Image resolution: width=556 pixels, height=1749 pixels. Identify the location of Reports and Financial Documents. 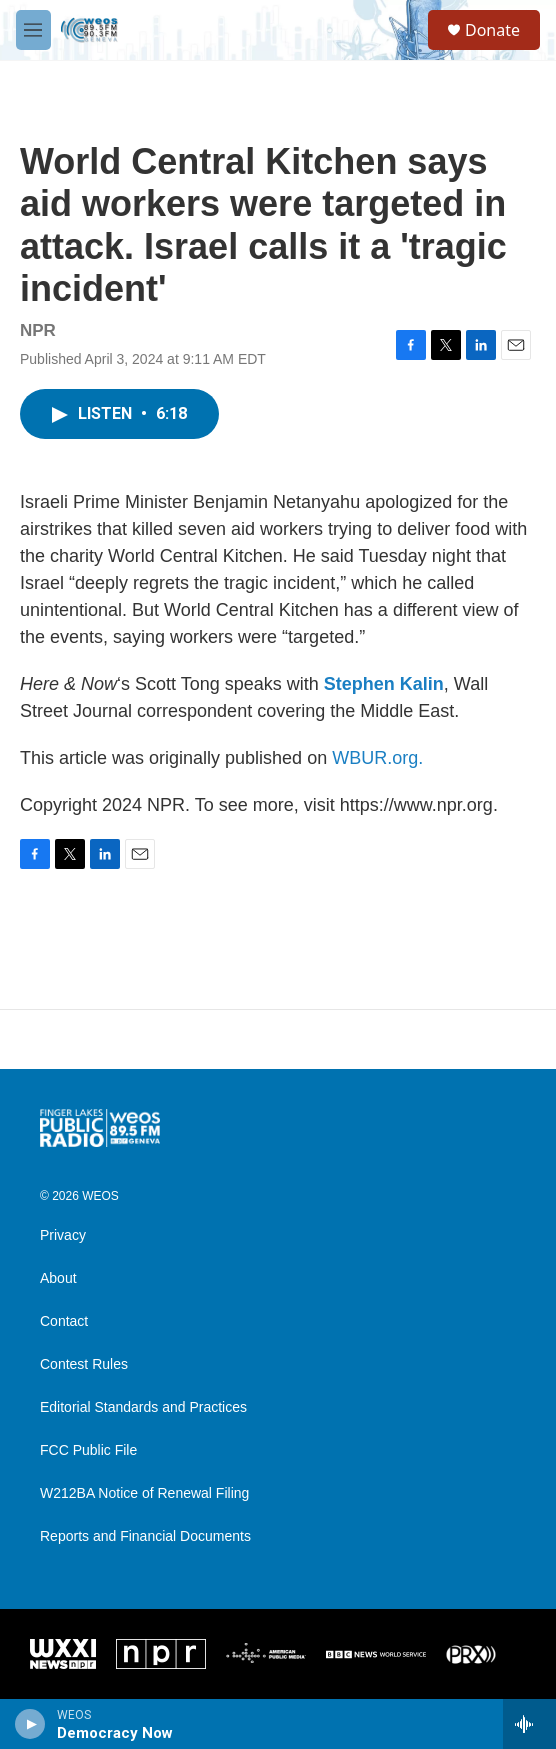
(145, 1536).